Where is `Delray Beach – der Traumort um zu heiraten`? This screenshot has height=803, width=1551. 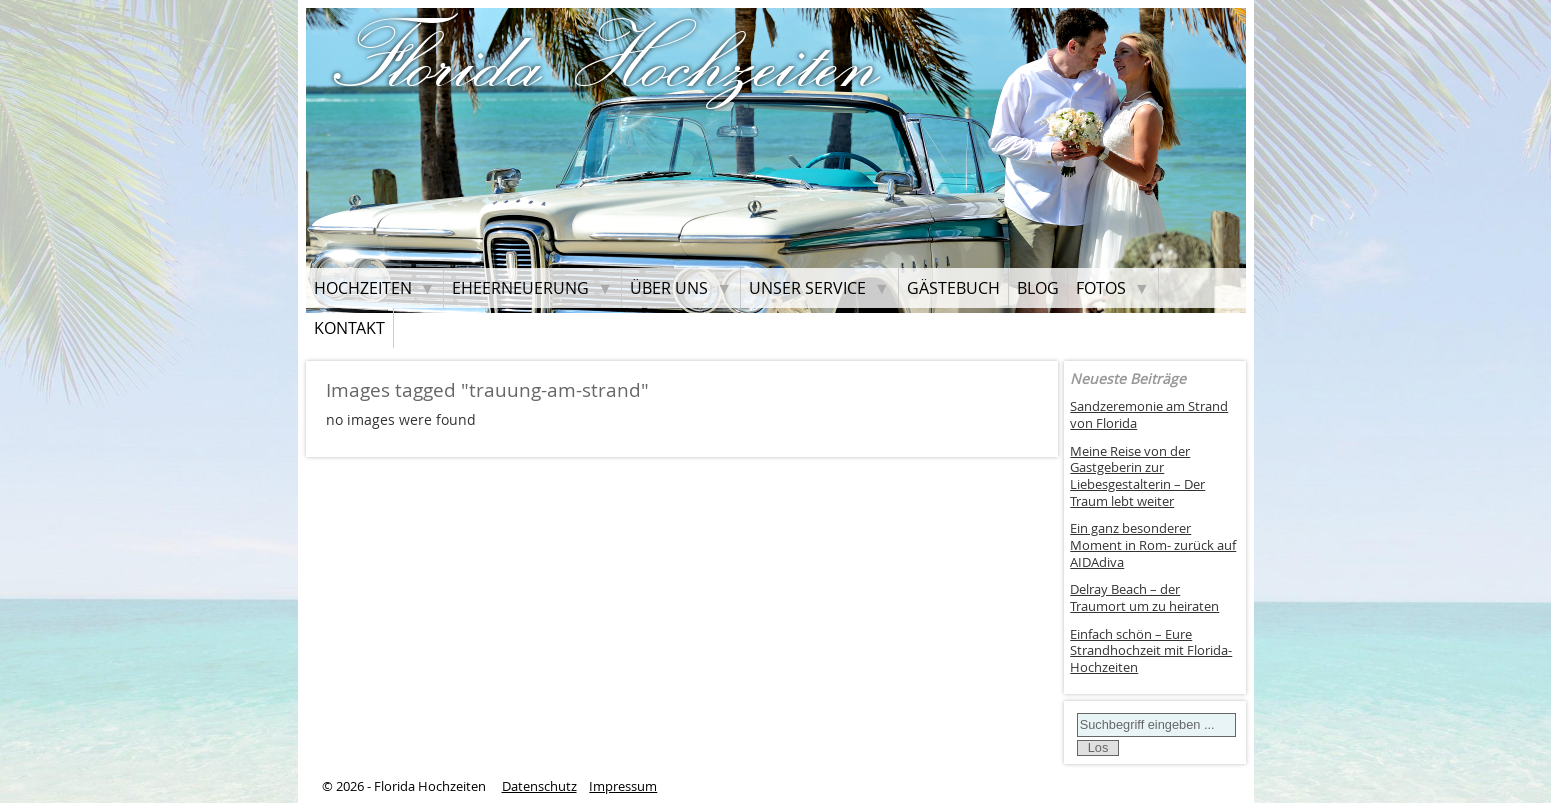 Delray Beach – der Traumort um zu heiraten is located at coordinates (1144, 598).